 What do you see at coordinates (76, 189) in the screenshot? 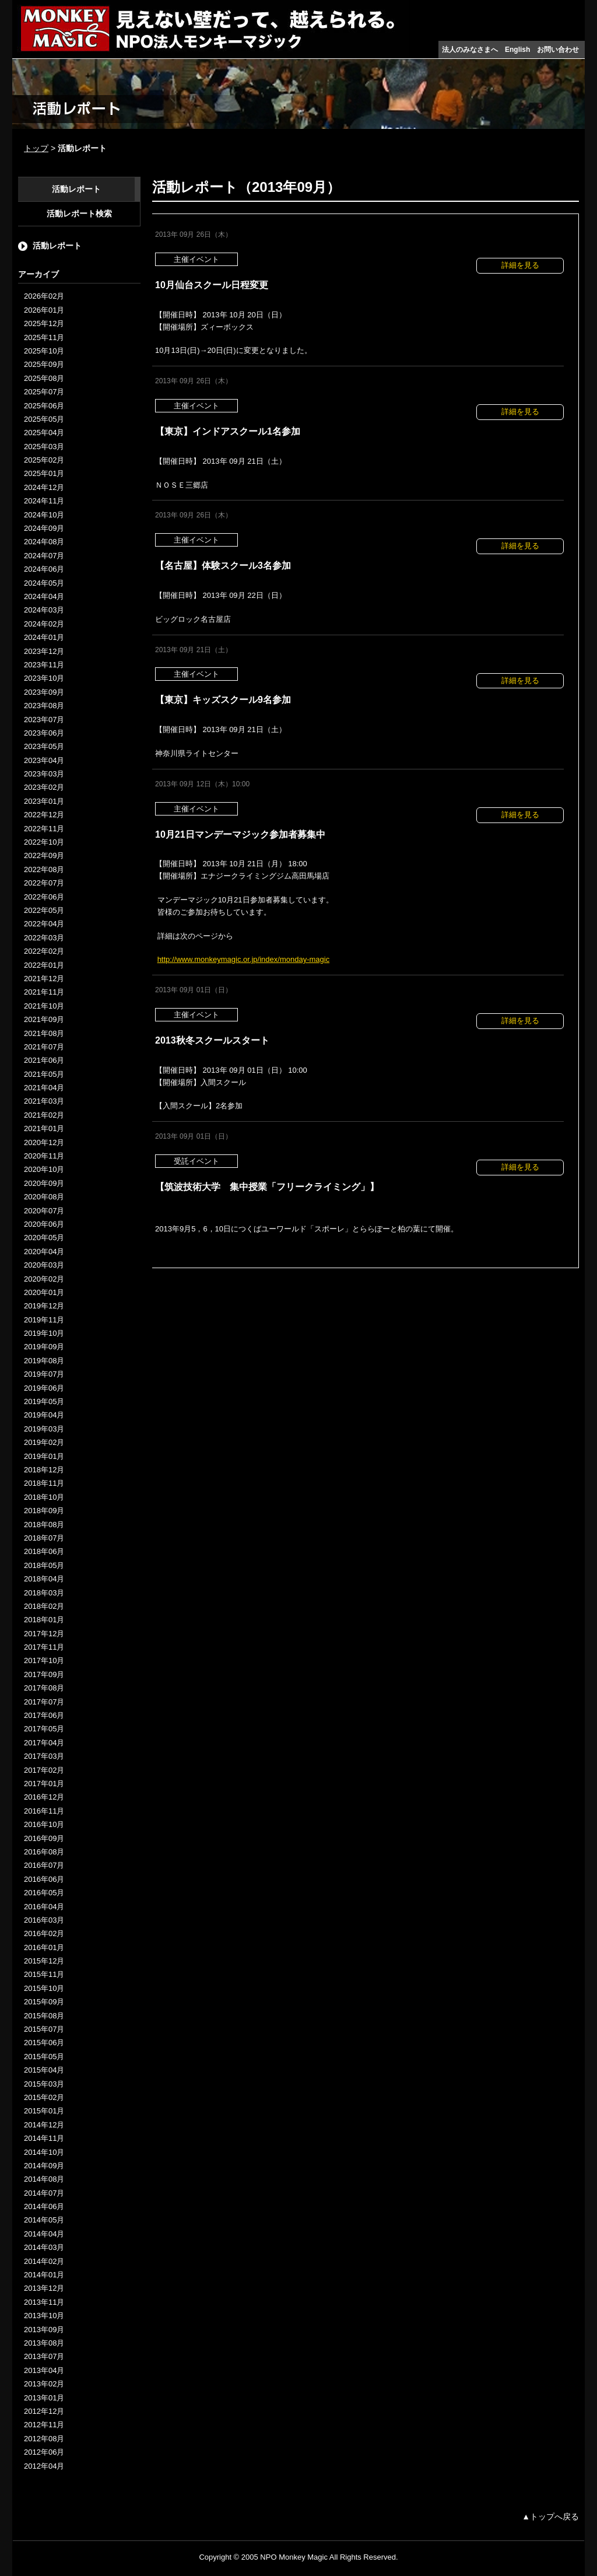
I see `活動レポート` at bounding box center [76, 189].